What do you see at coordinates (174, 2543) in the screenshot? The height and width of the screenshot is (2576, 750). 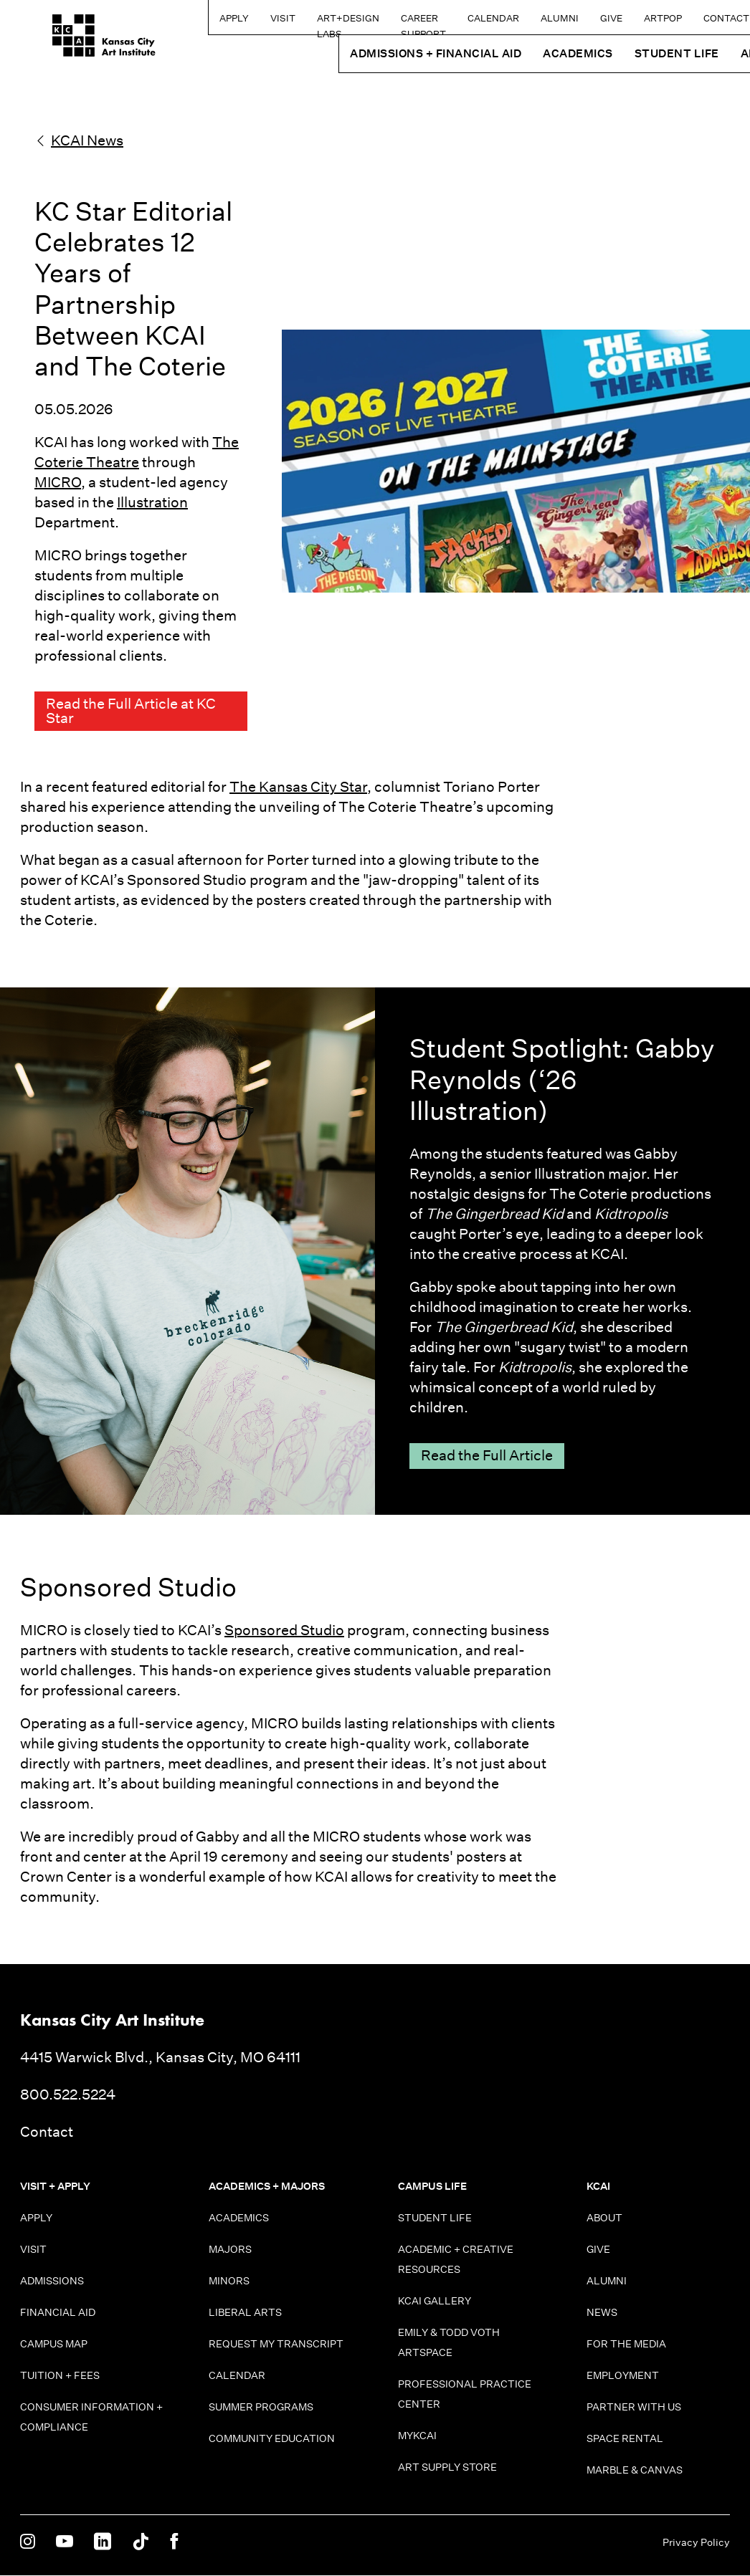 I see `[KCAI on Facebook]` at bounding box center [174, 2543].